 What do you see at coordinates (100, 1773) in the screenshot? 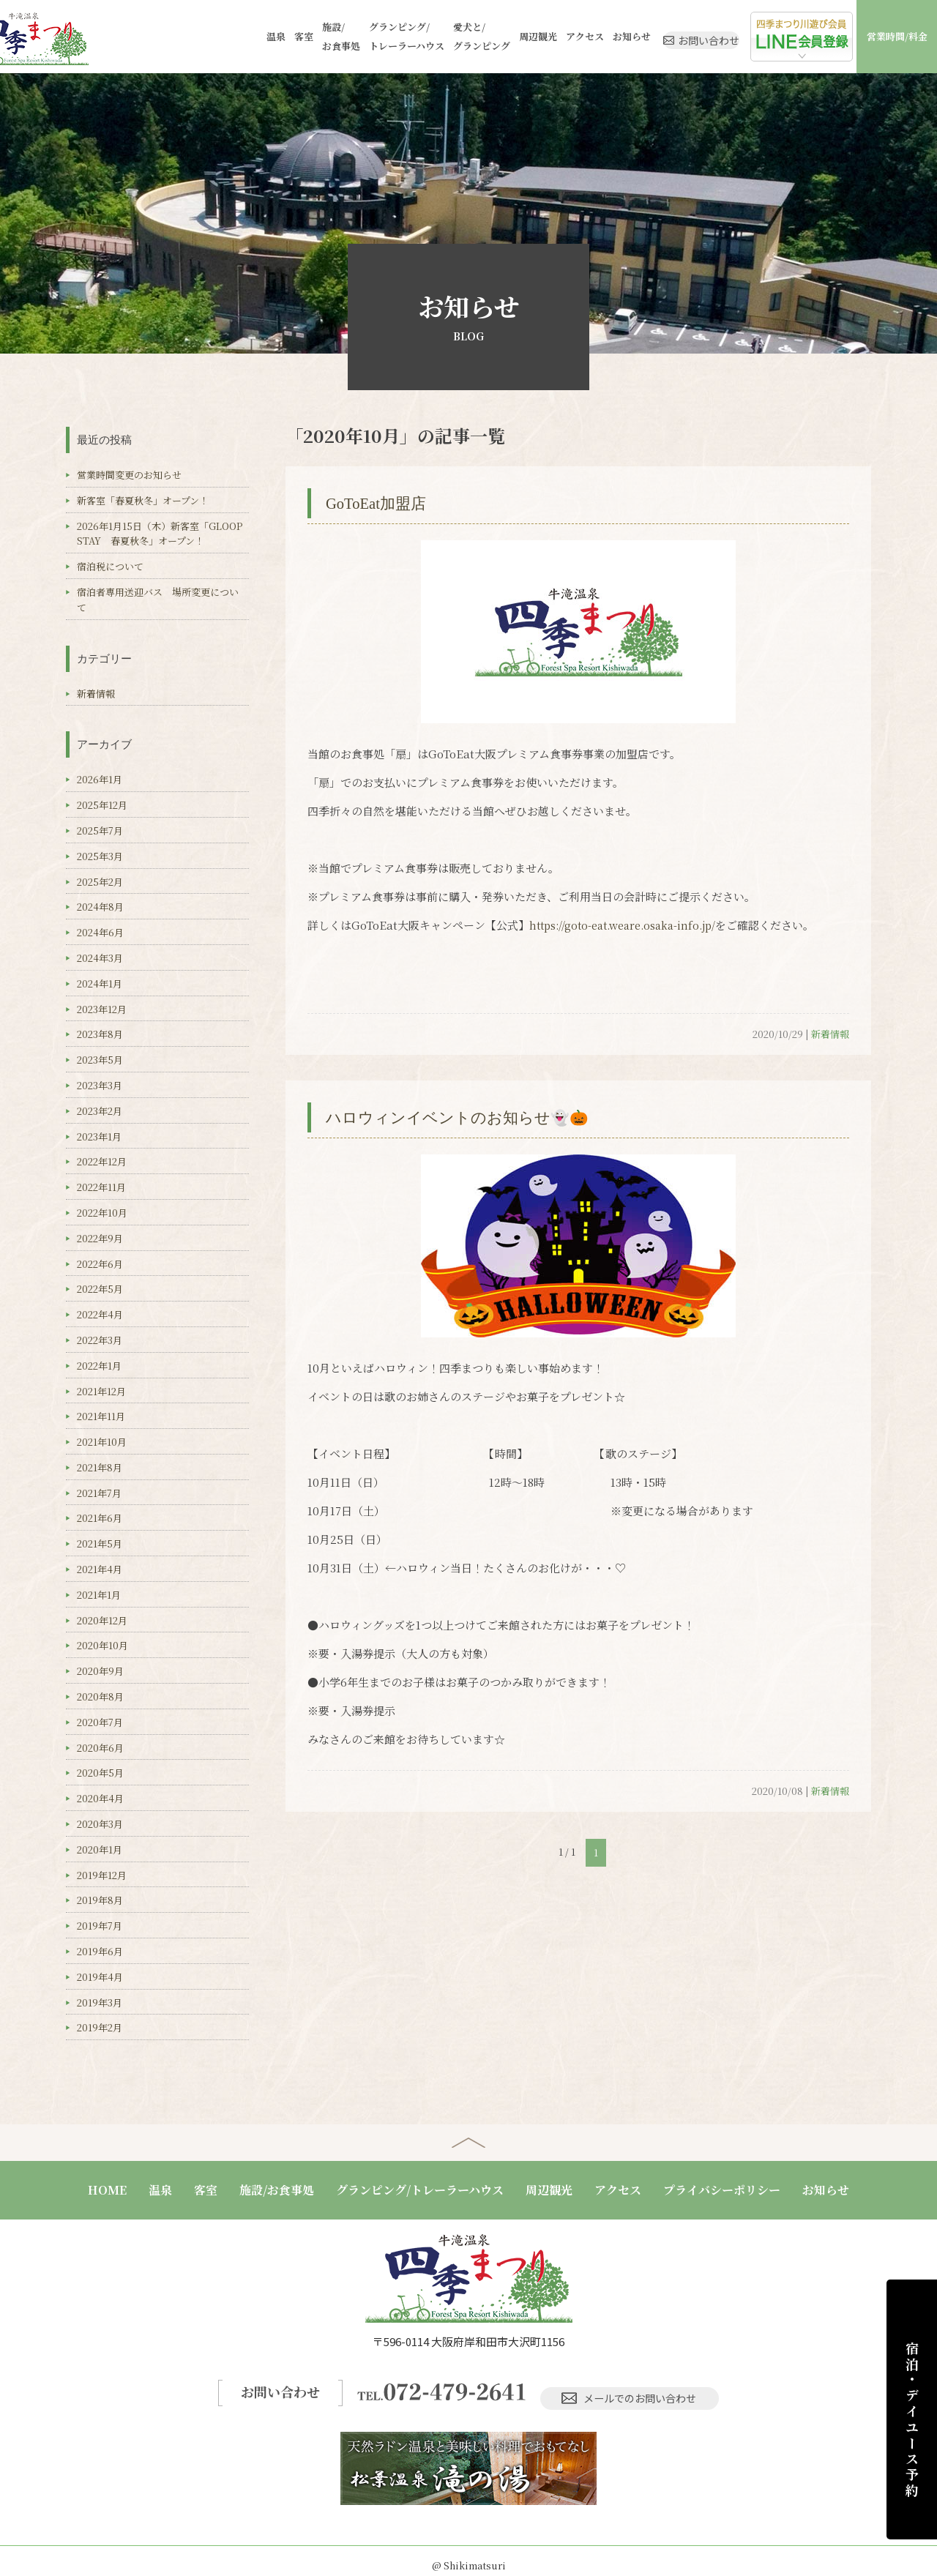
I see `2020年5月` at bounding box center [100, 1773].